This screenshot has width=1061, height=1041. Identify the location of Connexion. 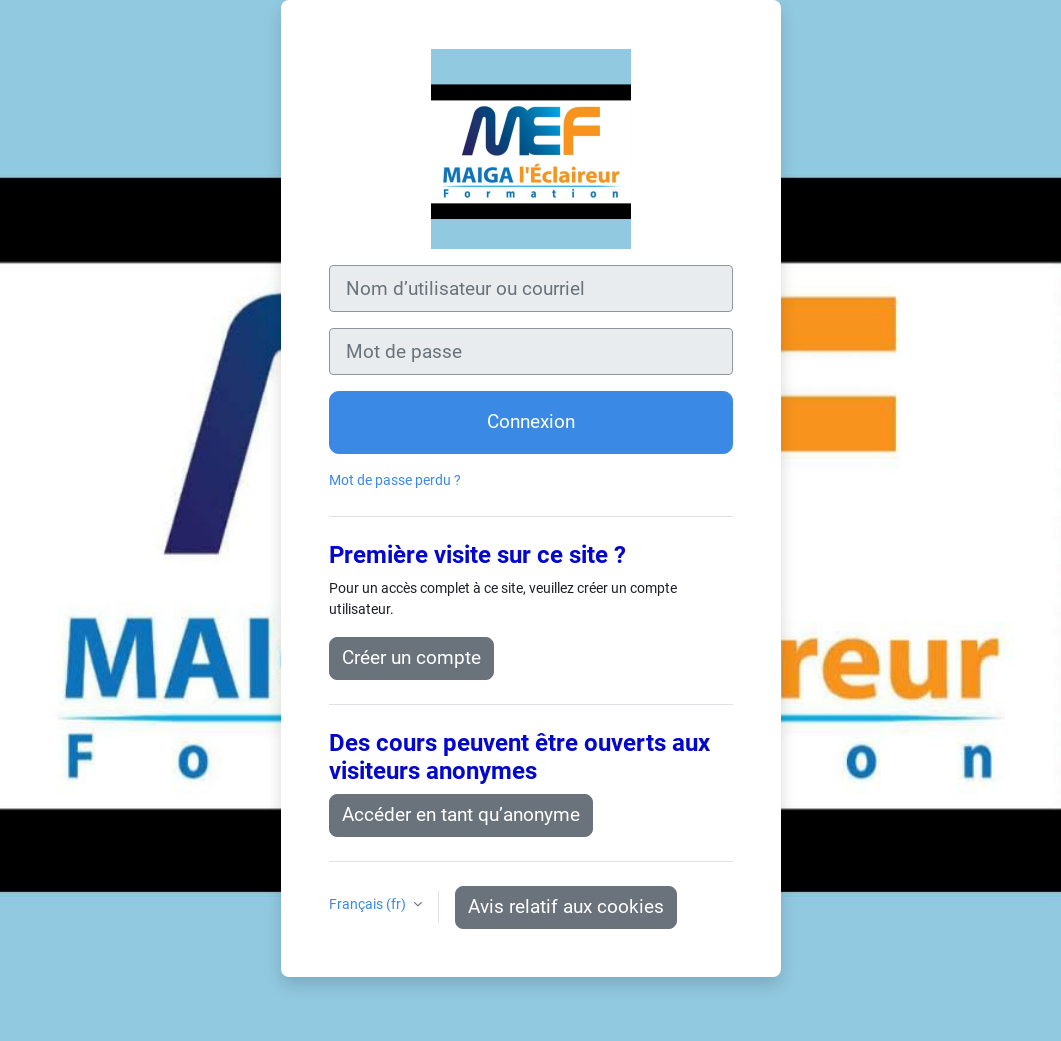
(531, 421).